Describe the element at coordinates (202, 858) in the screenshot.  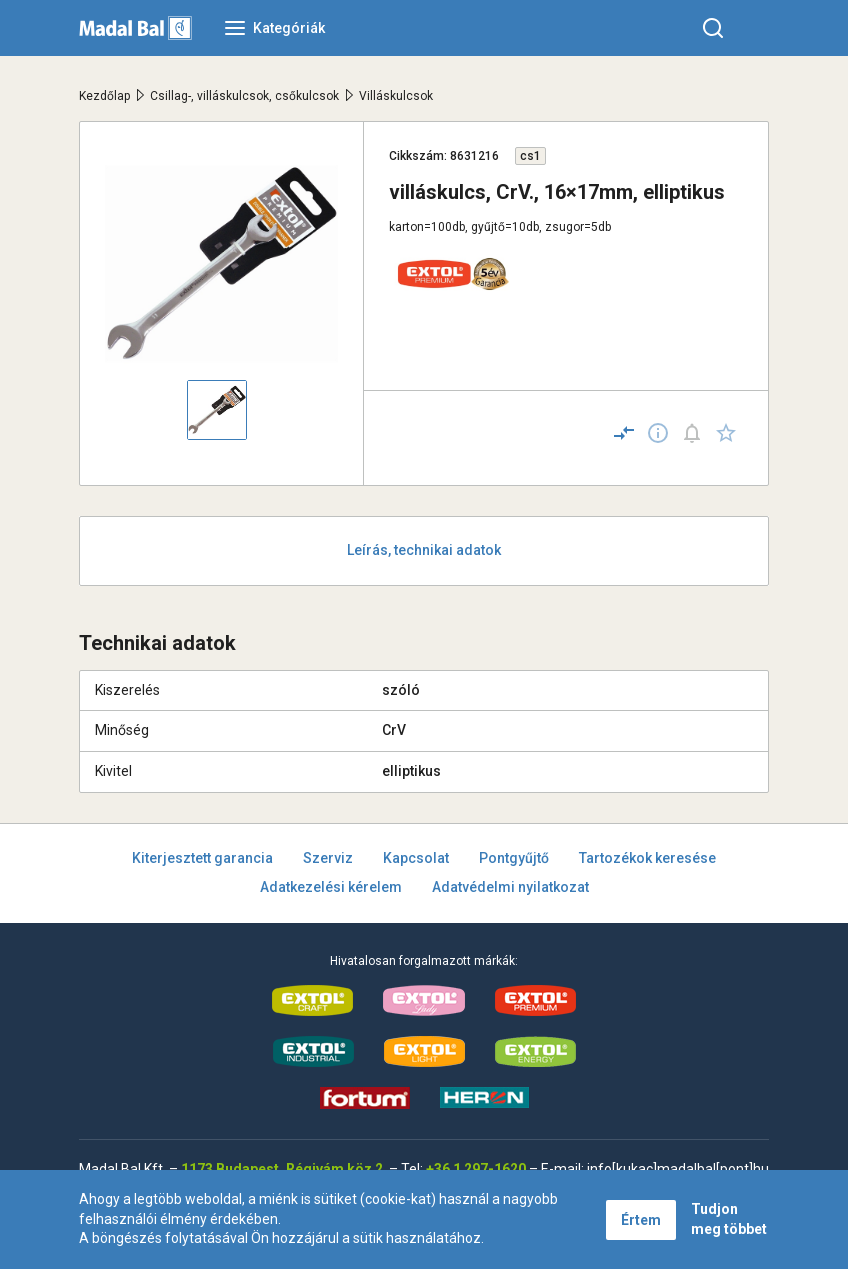
I see `Kiterjesztett garancia` at that location.